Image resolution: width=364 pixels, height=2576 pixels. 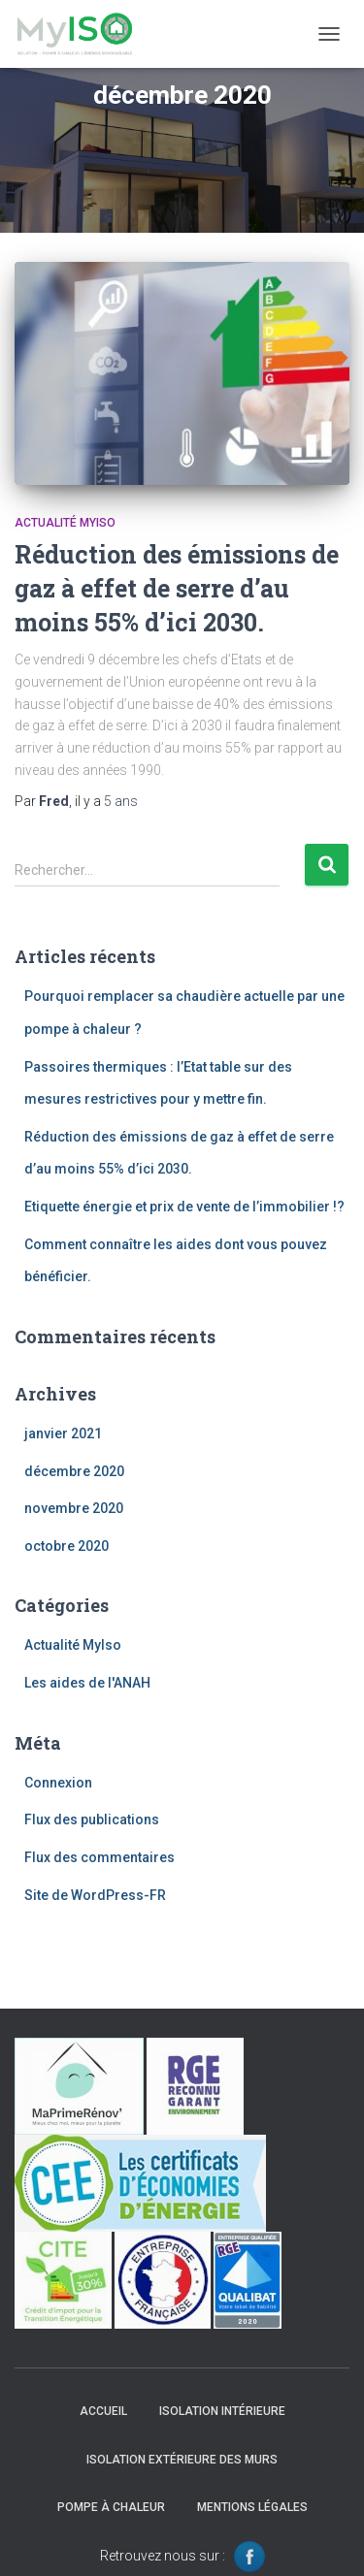 I want to click on Actualité MyIso, so click(x=65, y=523).